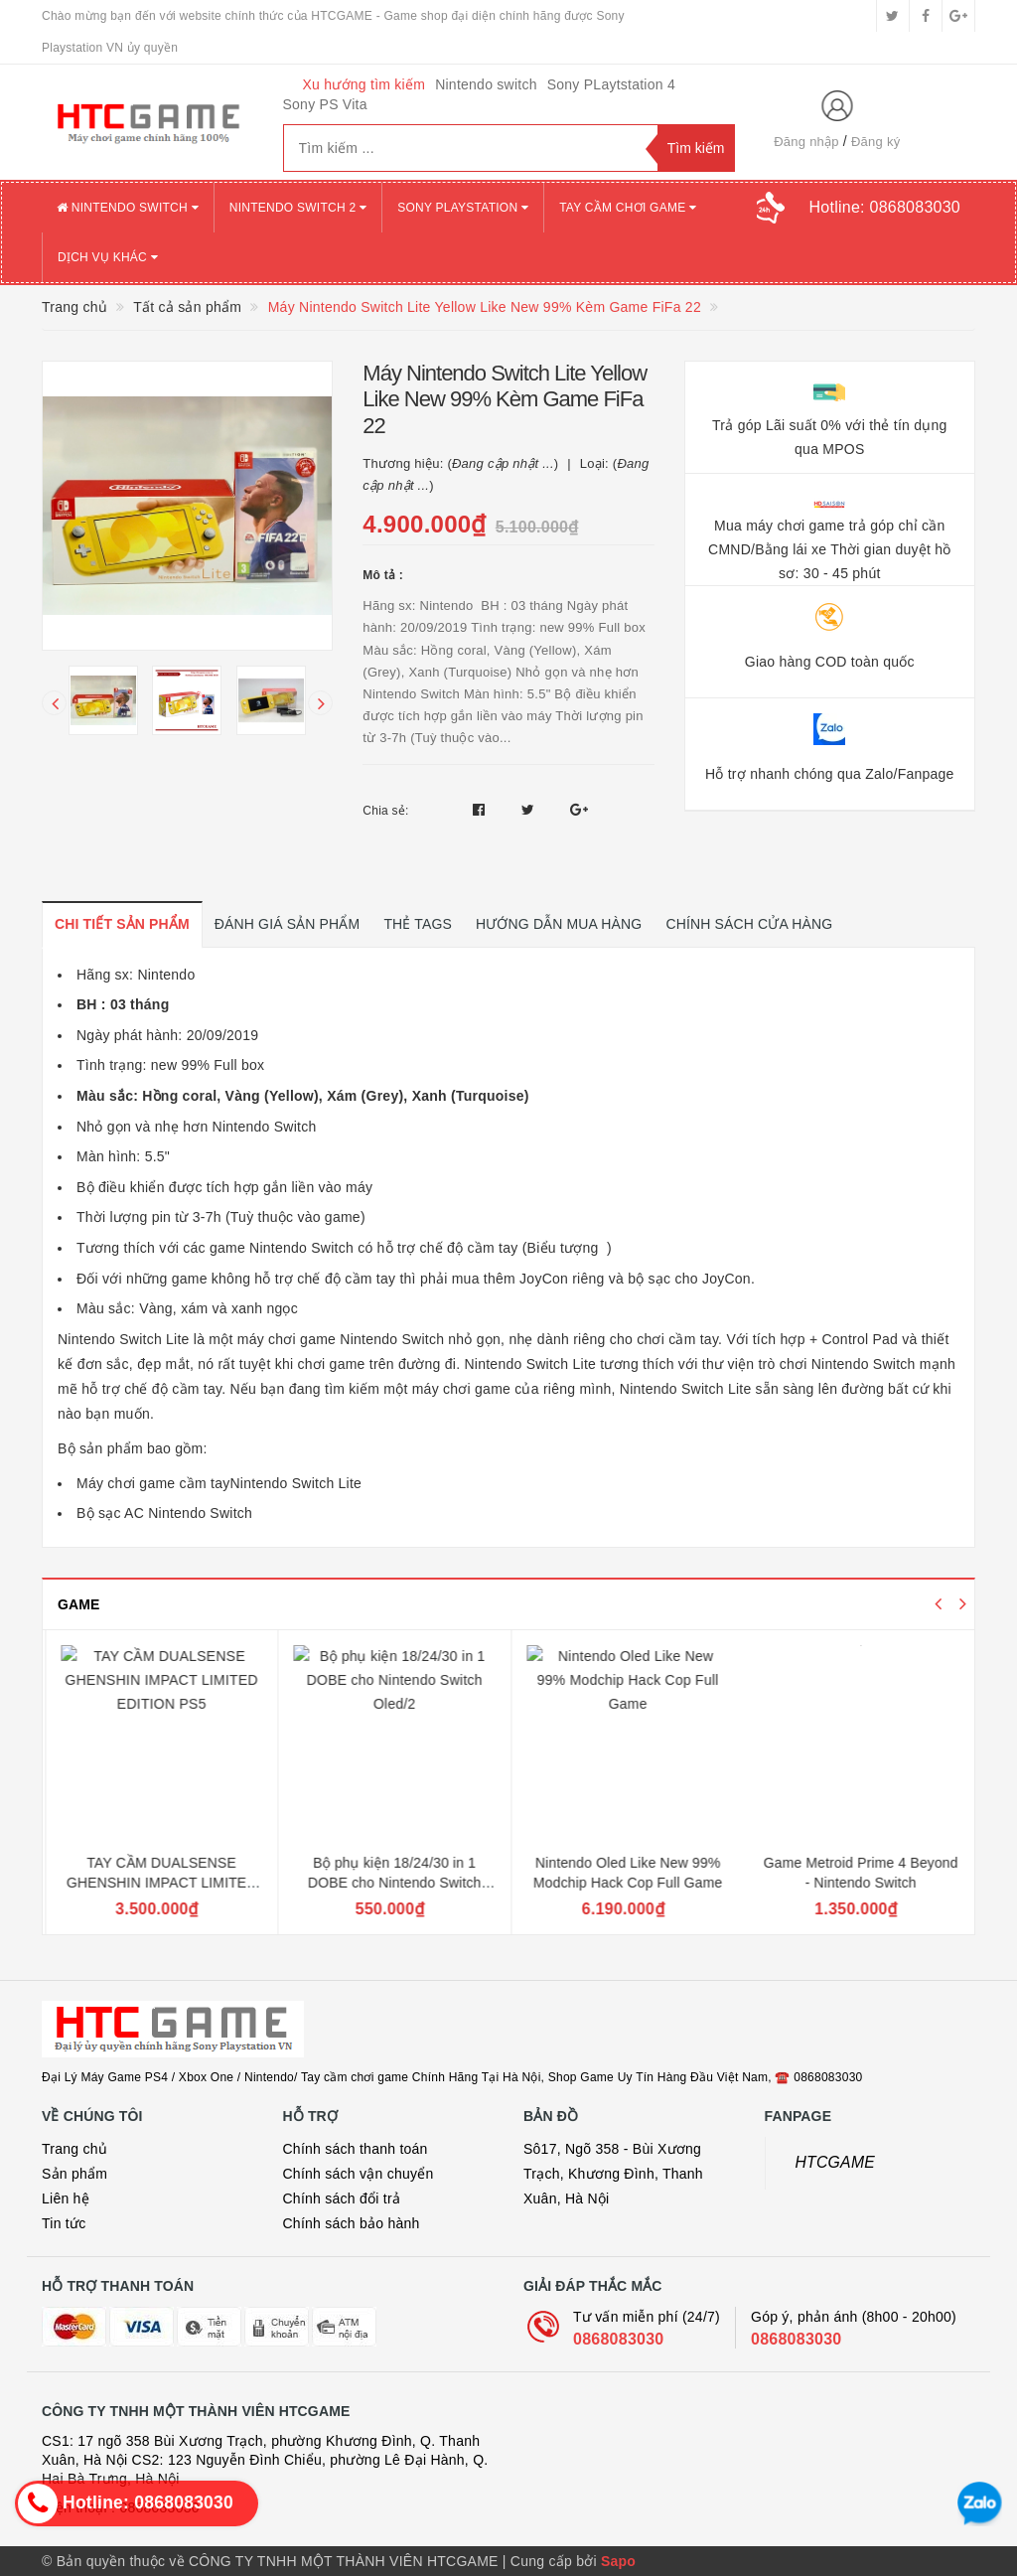  Describe the element at coordinates (297, 208) in the screenshot. I see `NINTENDO SWITCH 2` at that location.